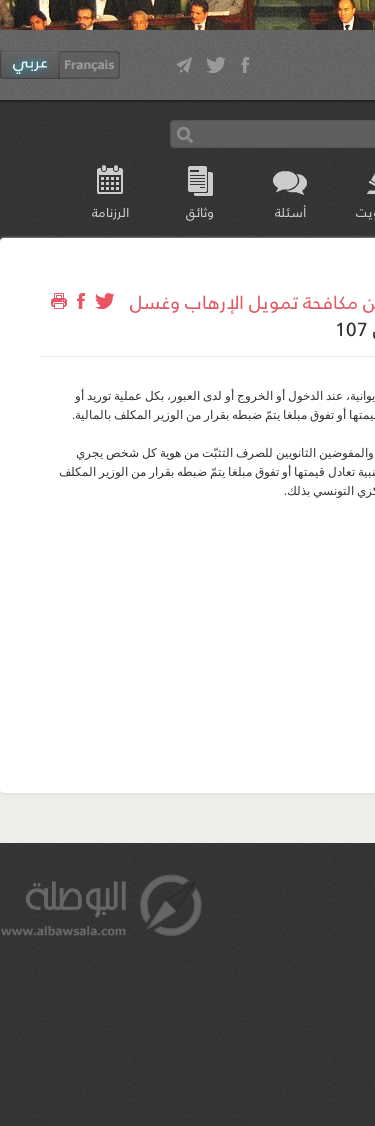 The image size is (375, 1126). I want to click on أسئلة, so click(290, 211).